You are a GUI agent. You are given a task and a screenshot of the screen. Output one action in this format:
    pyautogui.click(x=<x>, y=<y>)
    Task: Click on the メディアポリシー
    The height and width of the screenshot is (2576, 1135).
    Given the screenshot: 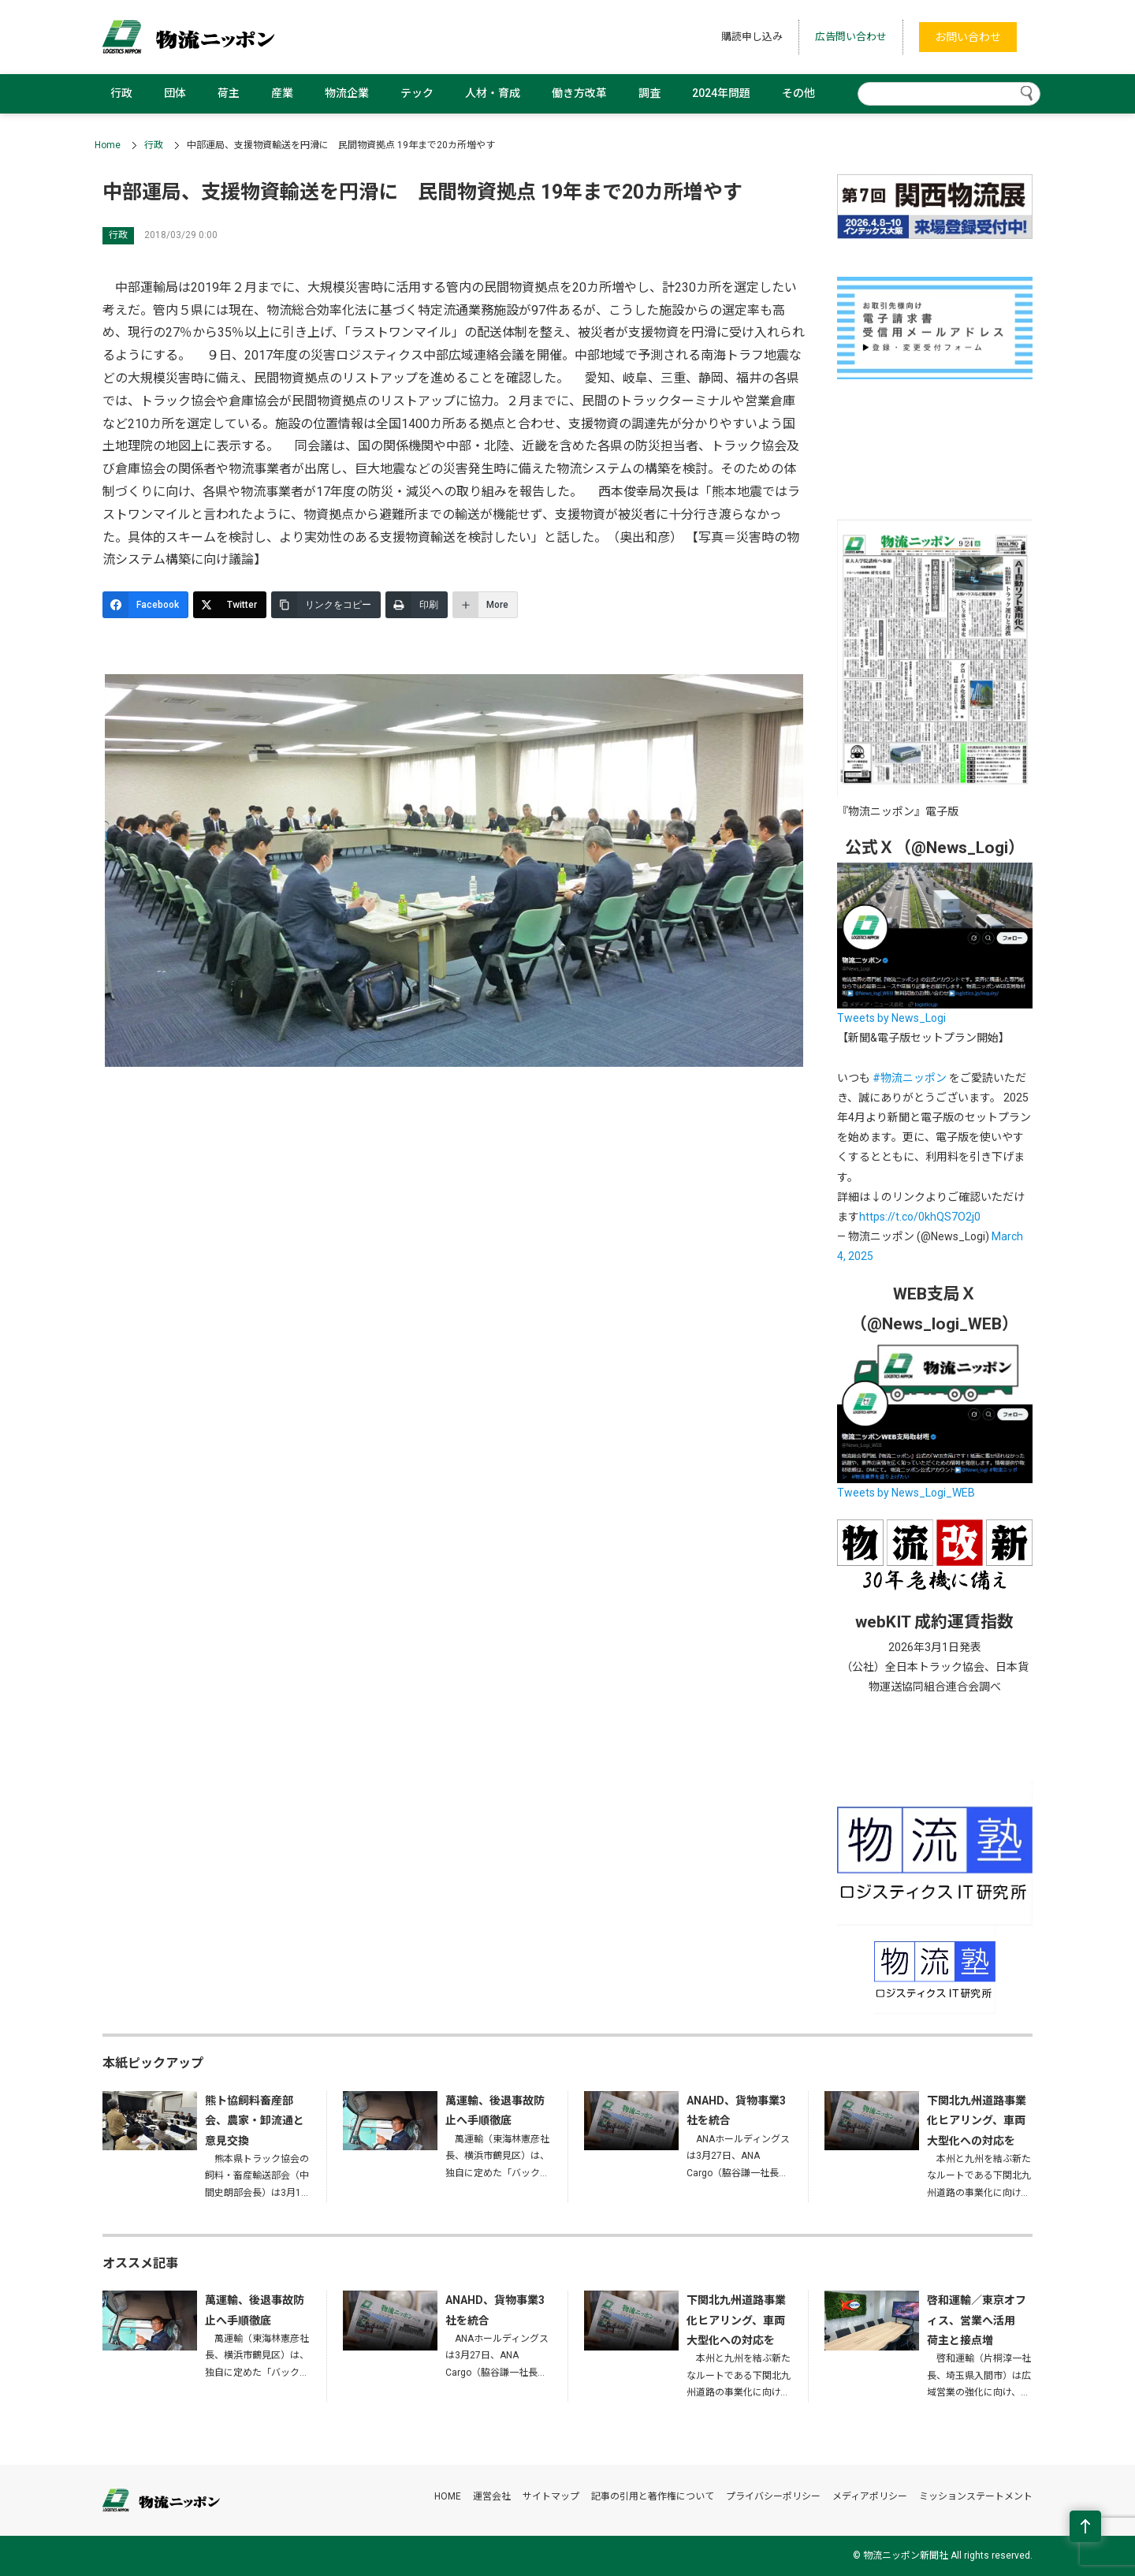 What is the action you would take?
    pyautogui.click(x=869, y=2496)
    